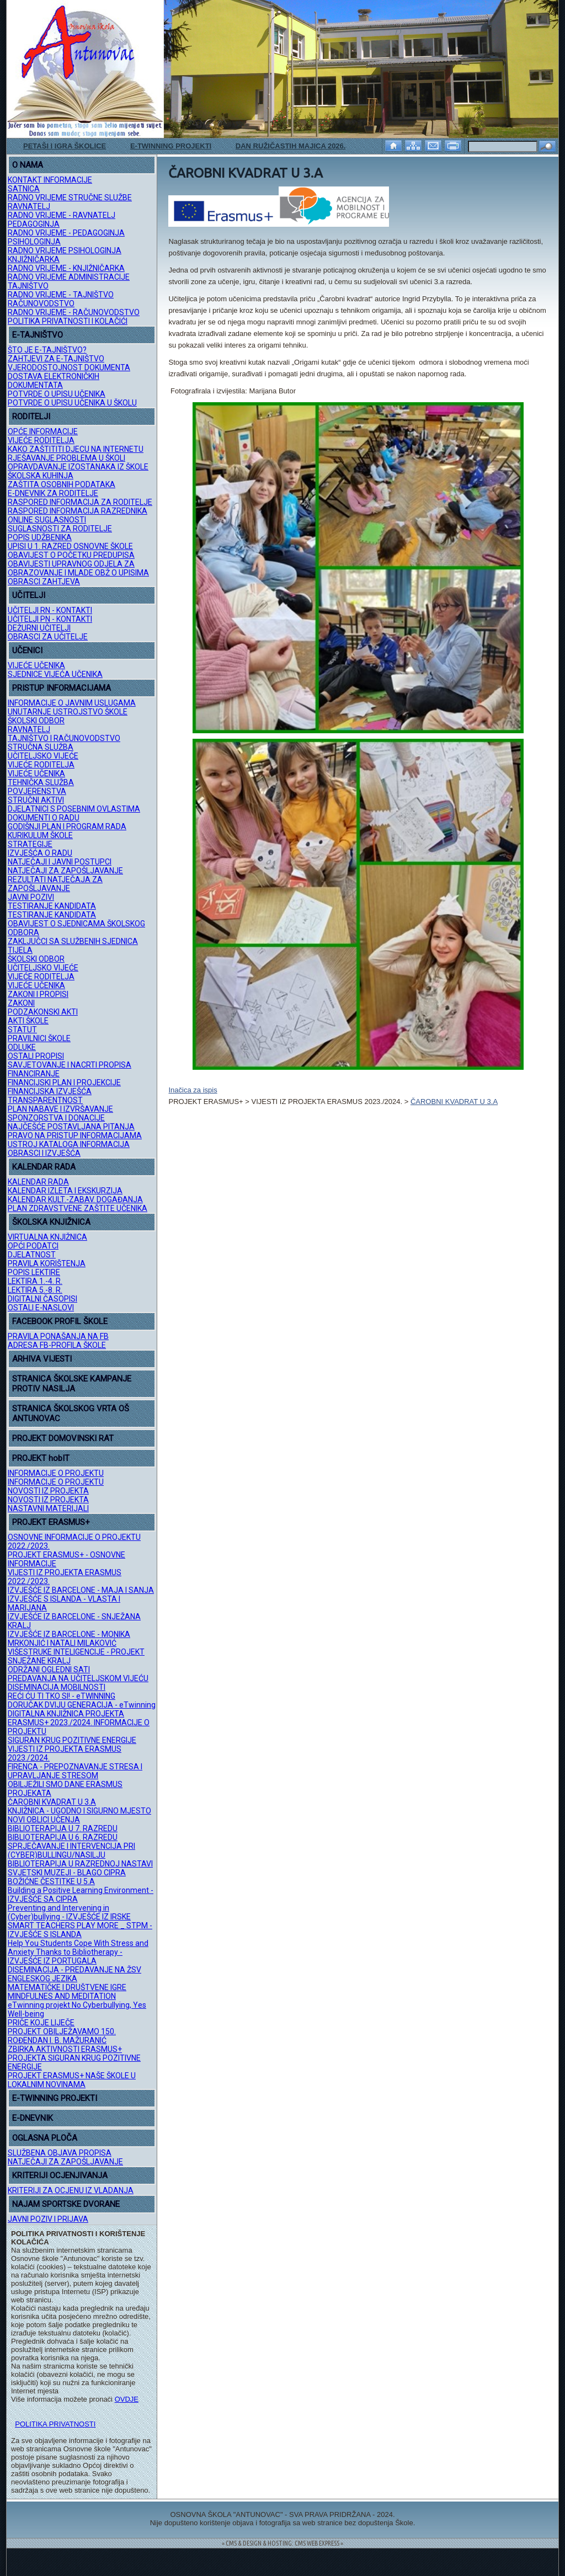 Image resolution: width=565 pixels, height=2576 pixels. I want to click on OPĆE INFORMACIJE, so click(43, 431).